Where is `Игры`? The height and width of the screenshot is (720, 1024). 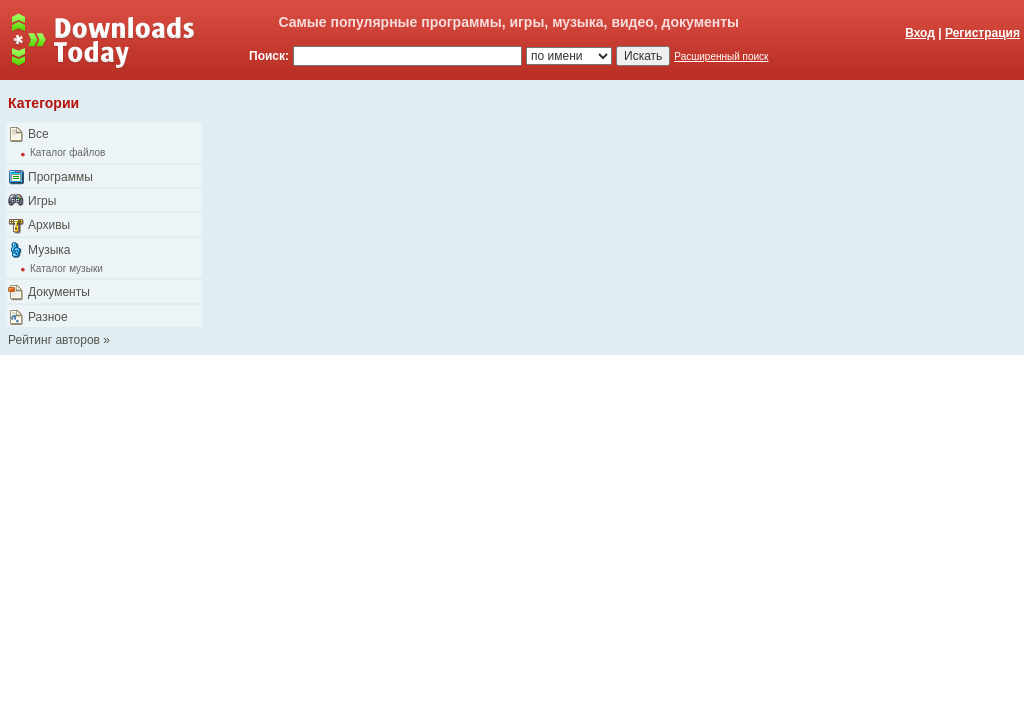
Игры is located at coordinates (42, 201).